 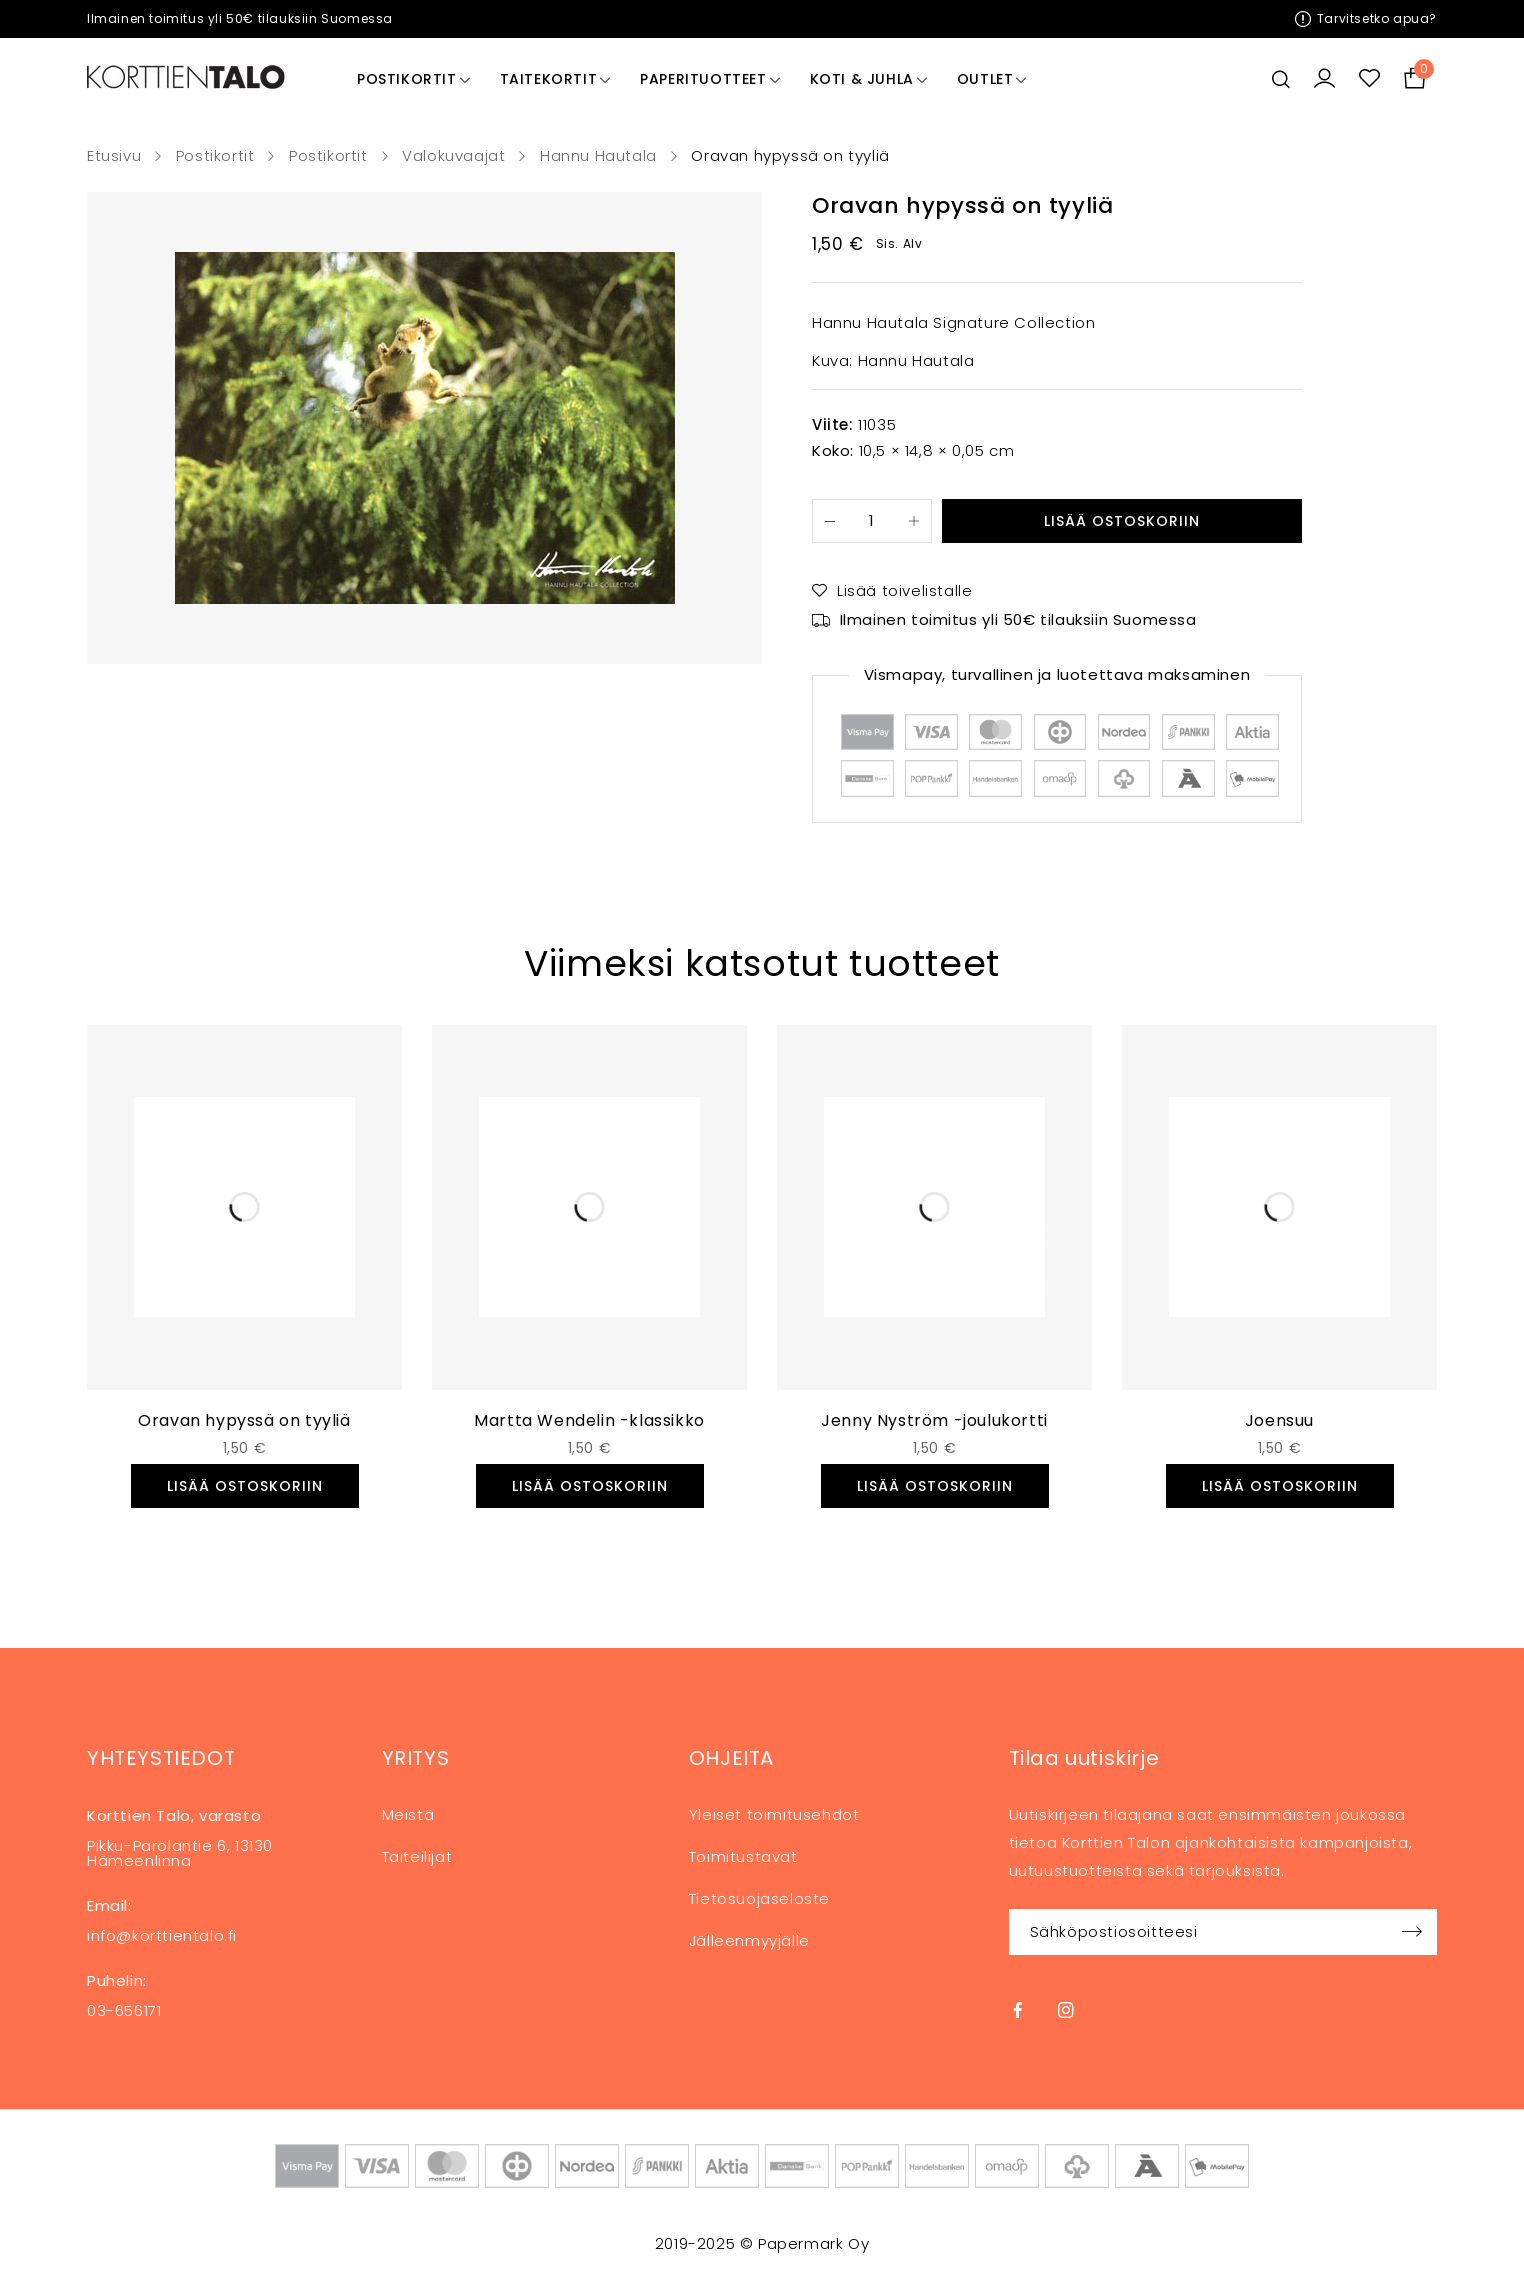 What do you see at coordinates (1122, 521) in the screenshot?
I see `Lisää ostoskoriin` at bounding box center [1122, 521].